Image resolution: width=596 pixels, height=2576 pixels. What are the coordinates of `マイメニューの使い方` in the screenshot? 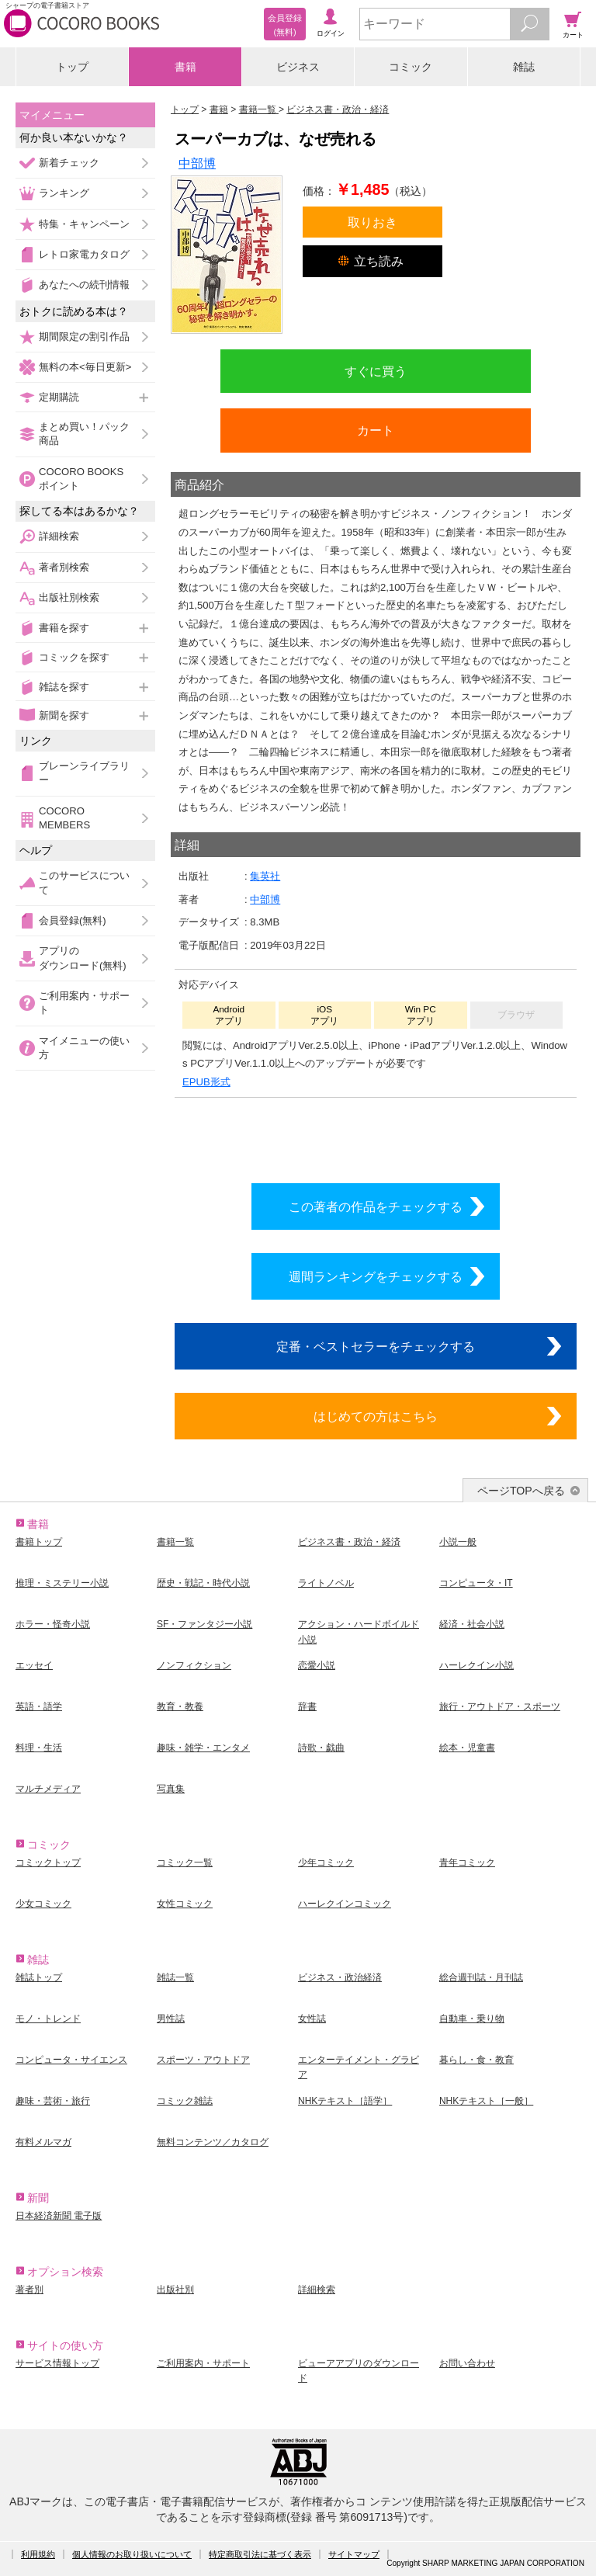 It's located at (84, 1048).